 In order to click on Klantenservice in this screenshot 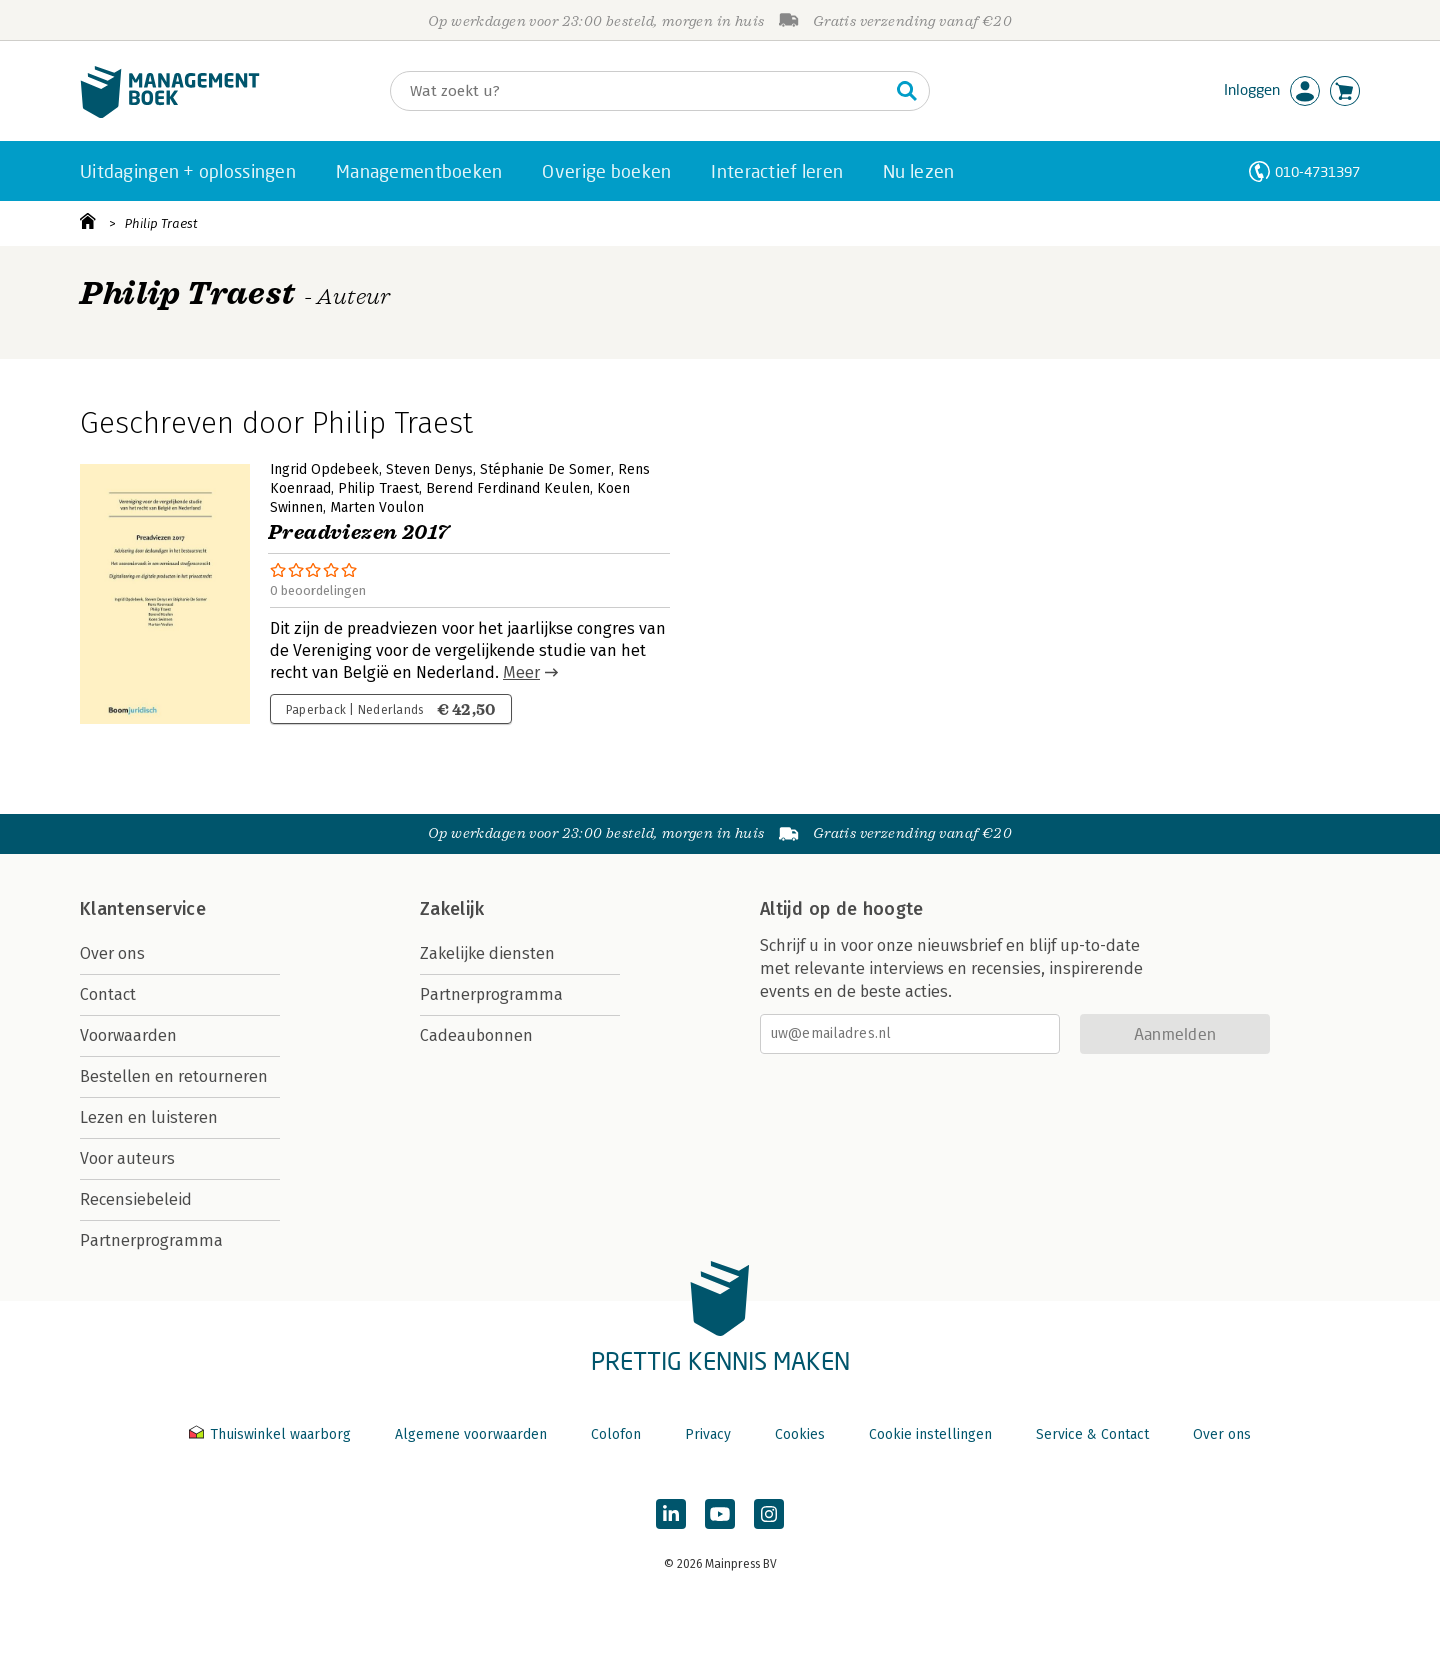, I will do `click(143, 909)`.